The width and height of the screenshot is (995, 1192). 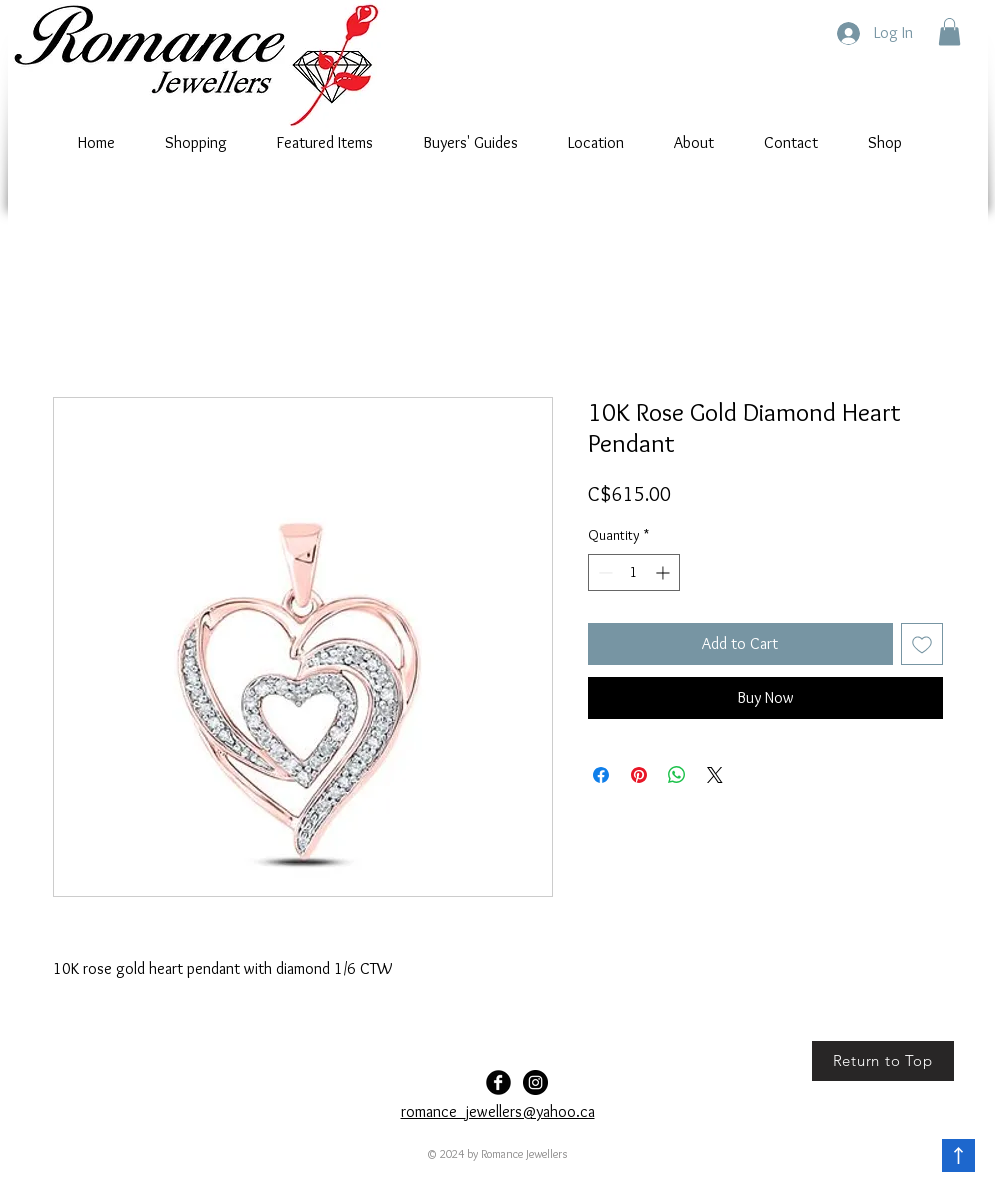 I want to click on [button], so click(x=949, y=31).